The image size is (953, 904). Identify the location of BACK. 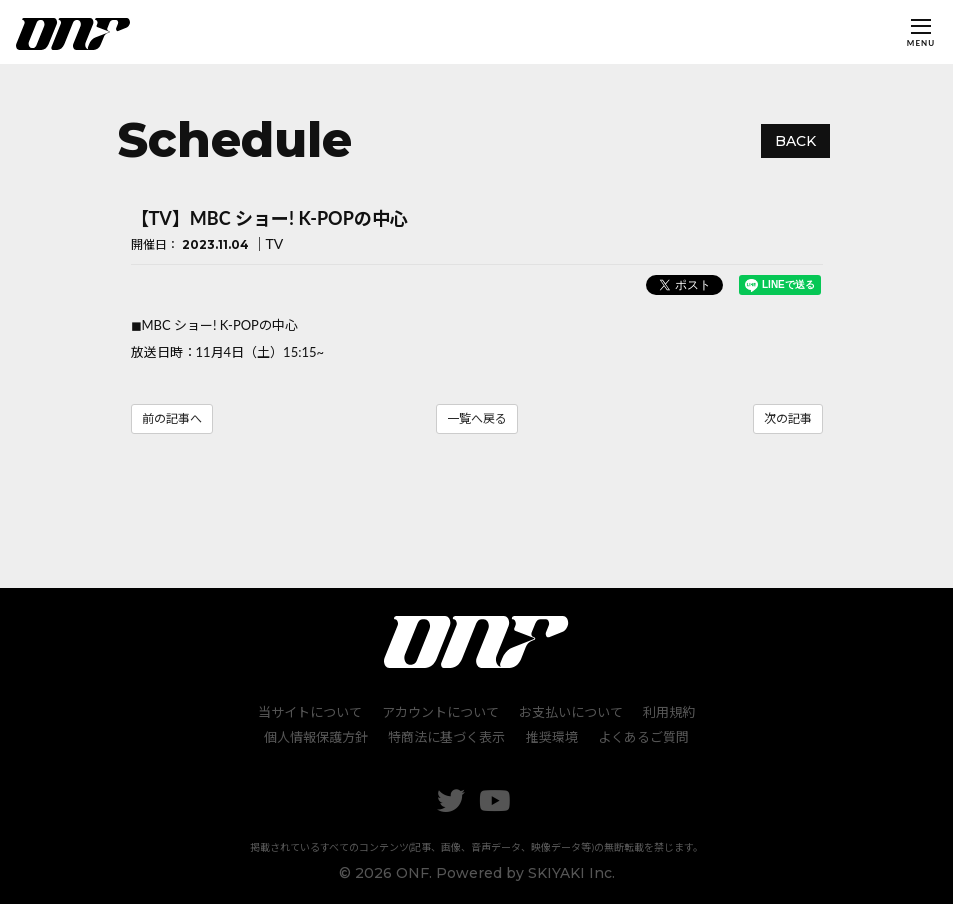
(795, 141).